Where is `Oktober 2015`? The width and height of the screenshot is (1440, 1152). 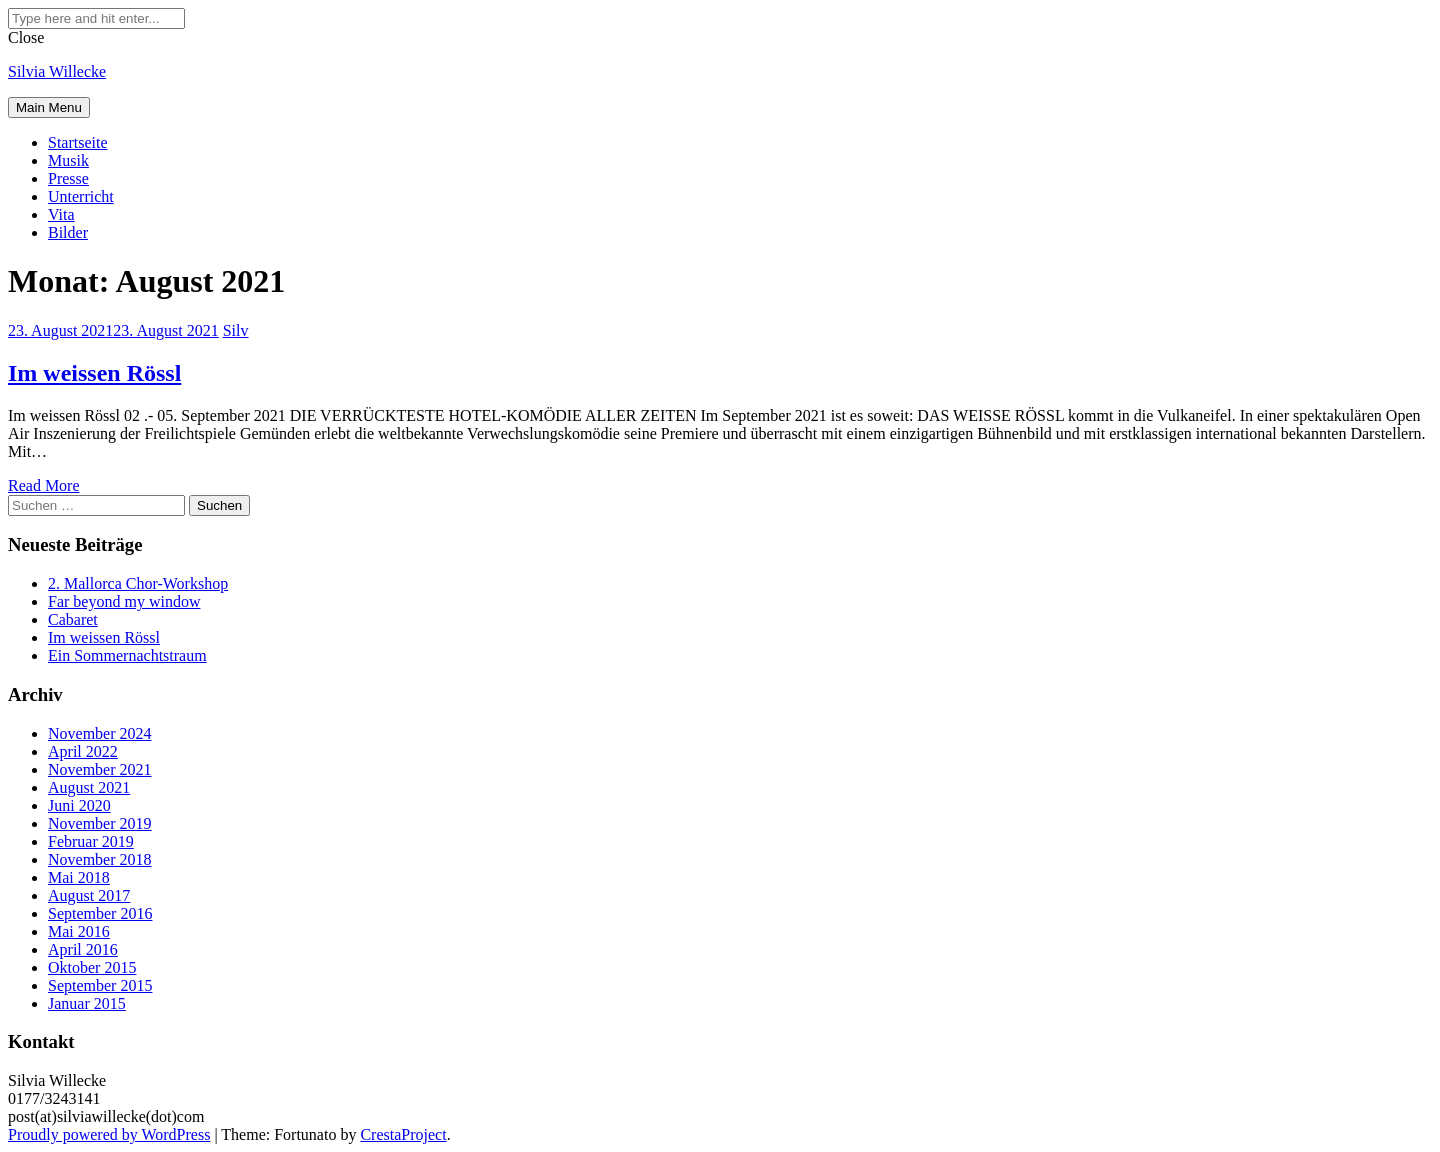
Oktober 2015 is located at coordinates (92, 967).